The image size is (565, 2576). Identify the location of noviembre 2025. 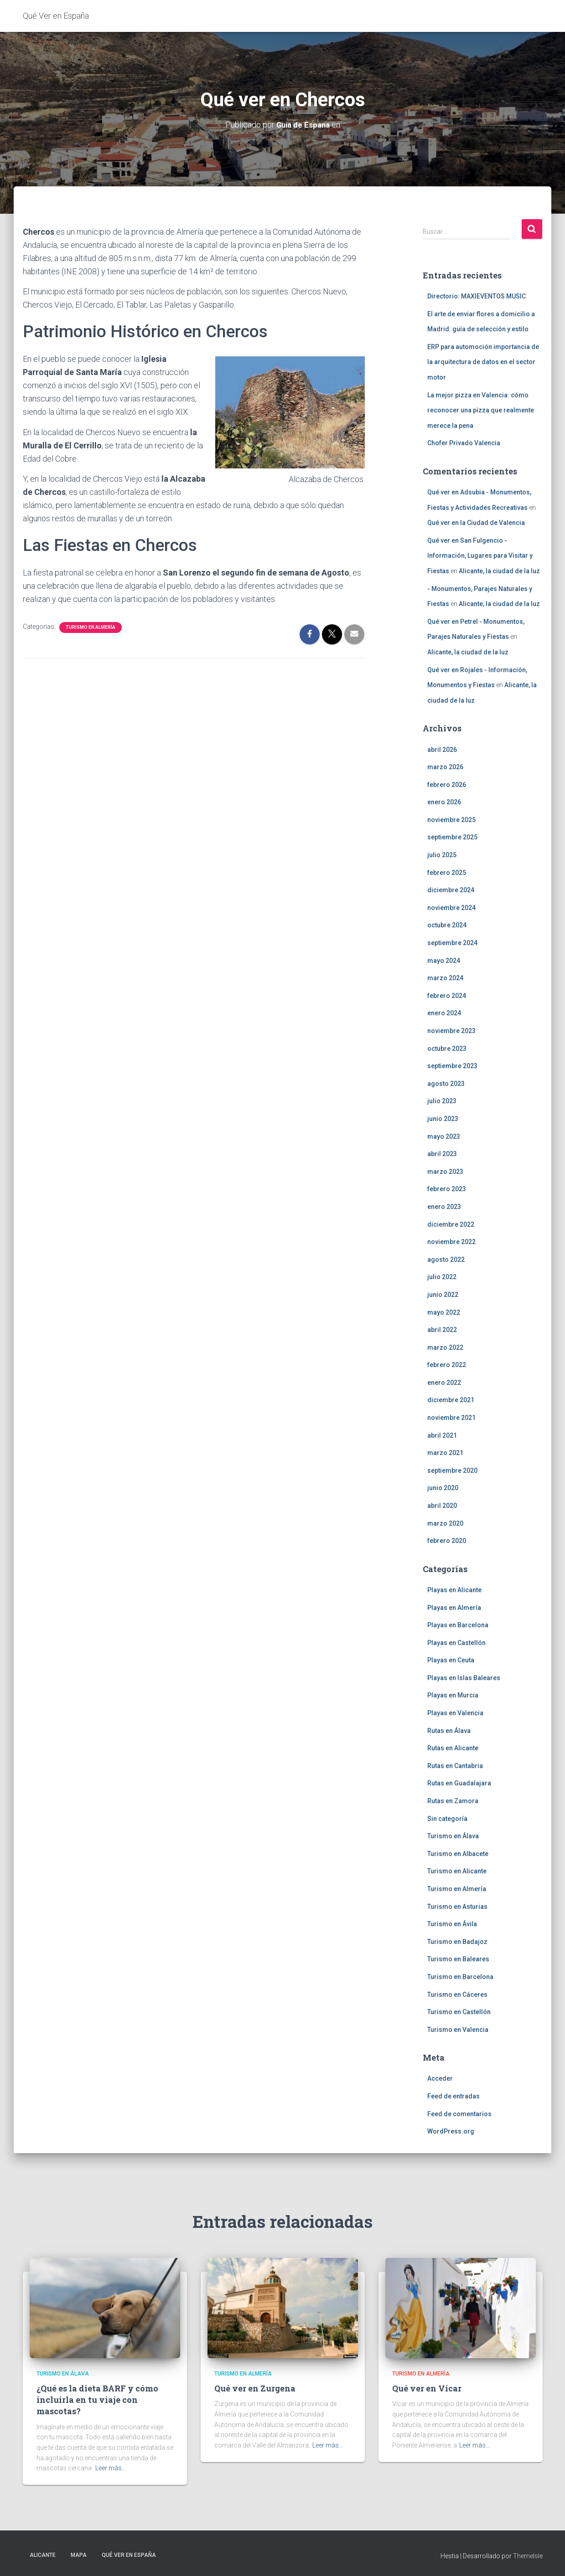
(451, 819).